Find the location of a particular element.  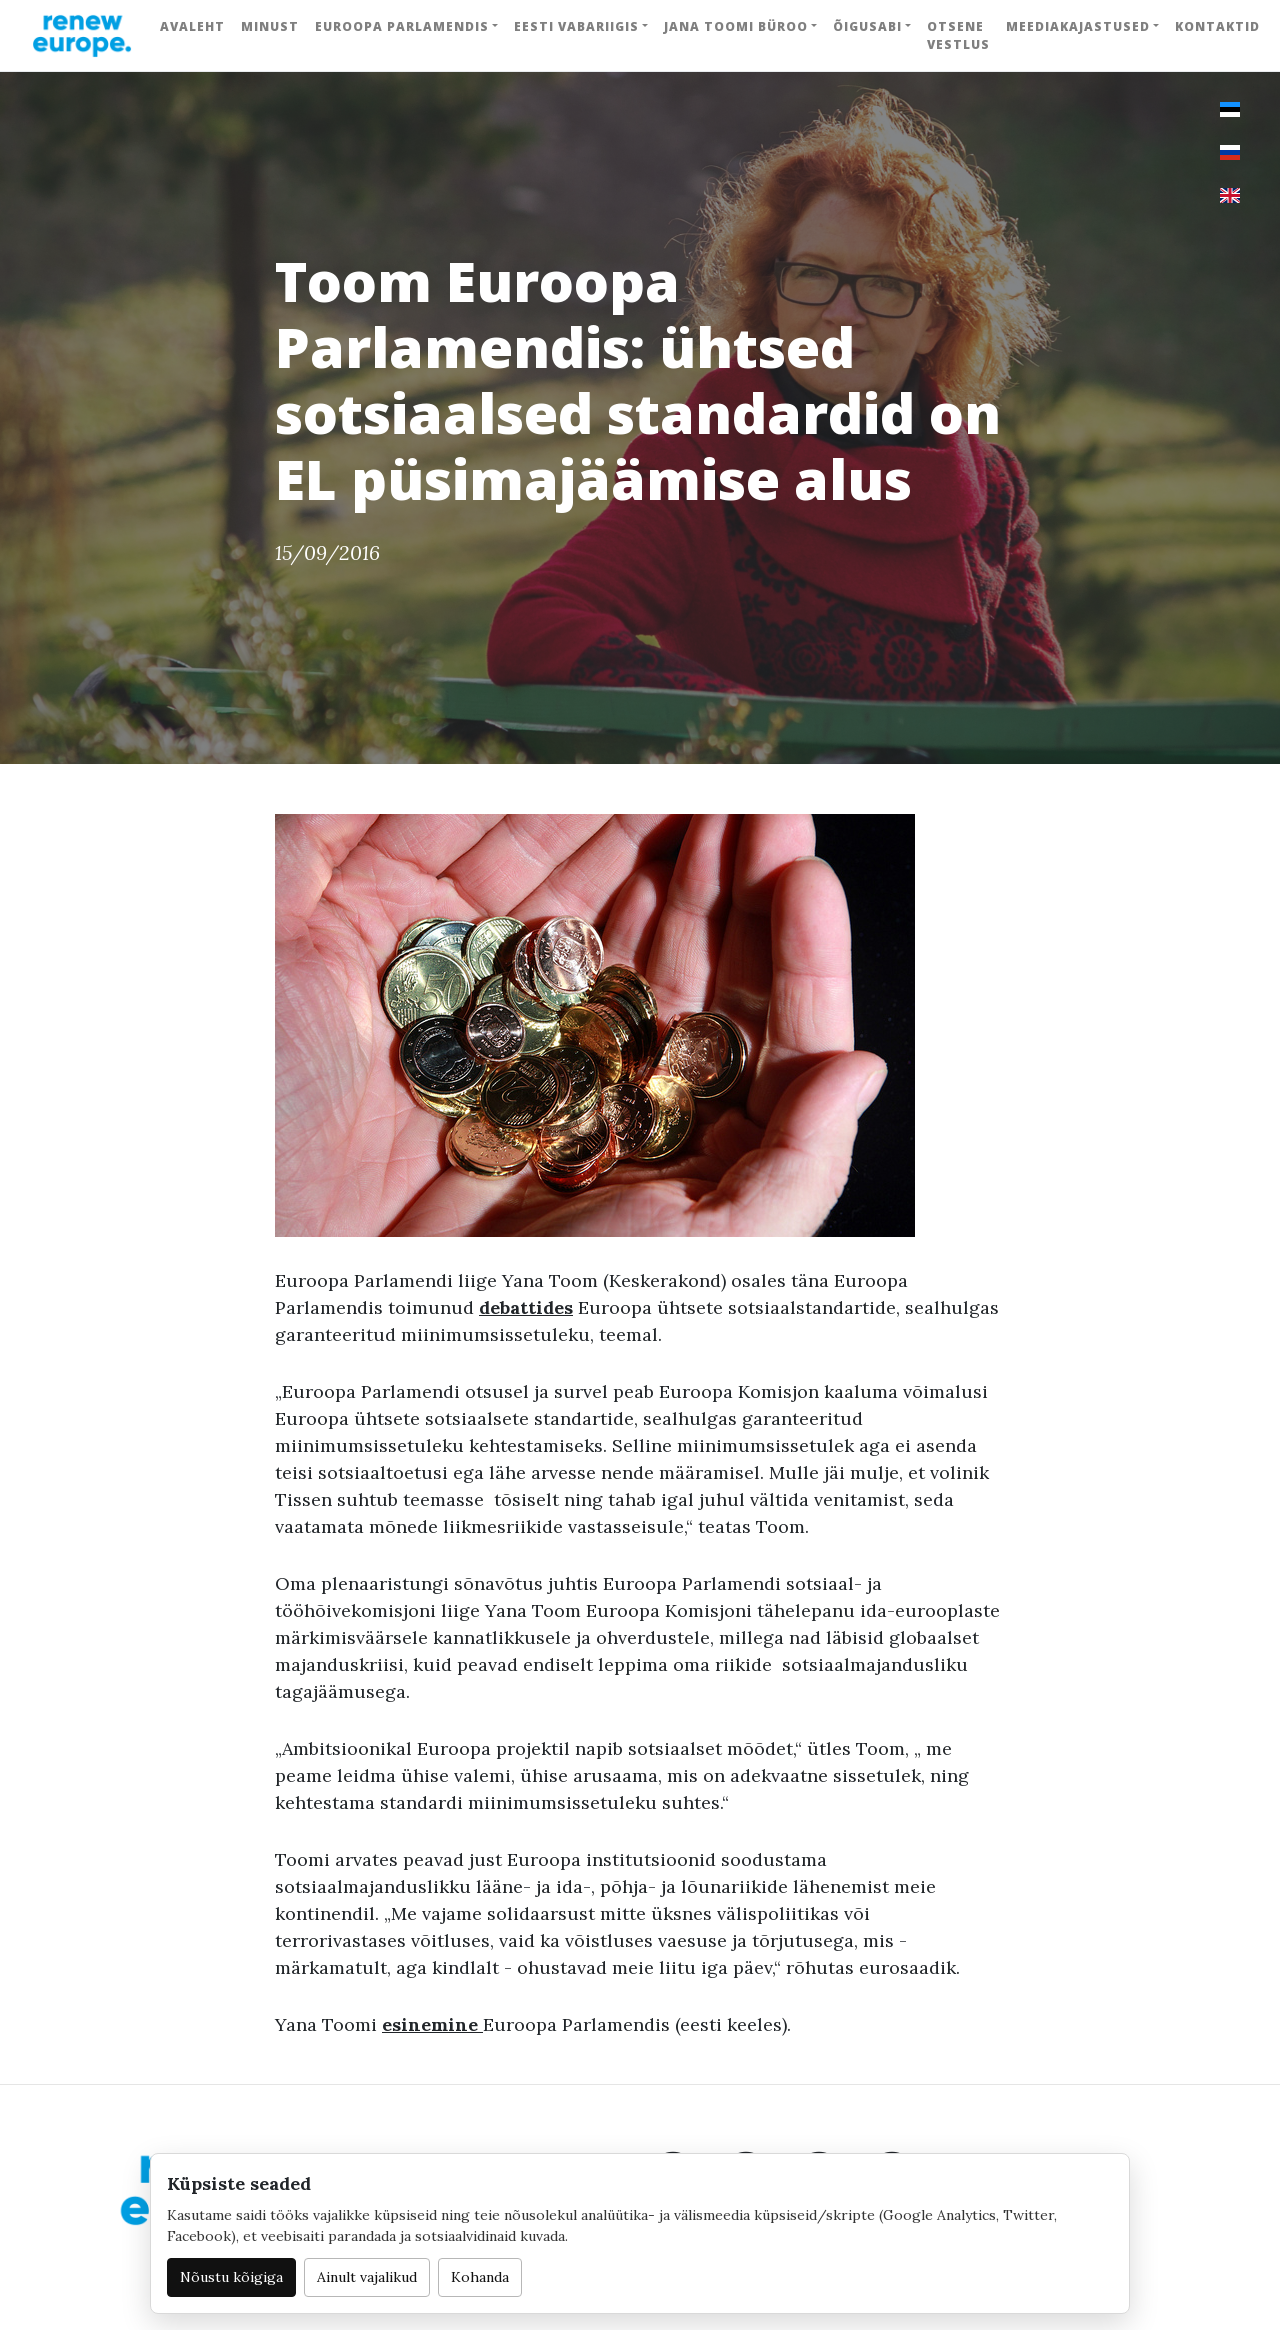

Ainult vajalikud is located at coordinates (367, 2277).